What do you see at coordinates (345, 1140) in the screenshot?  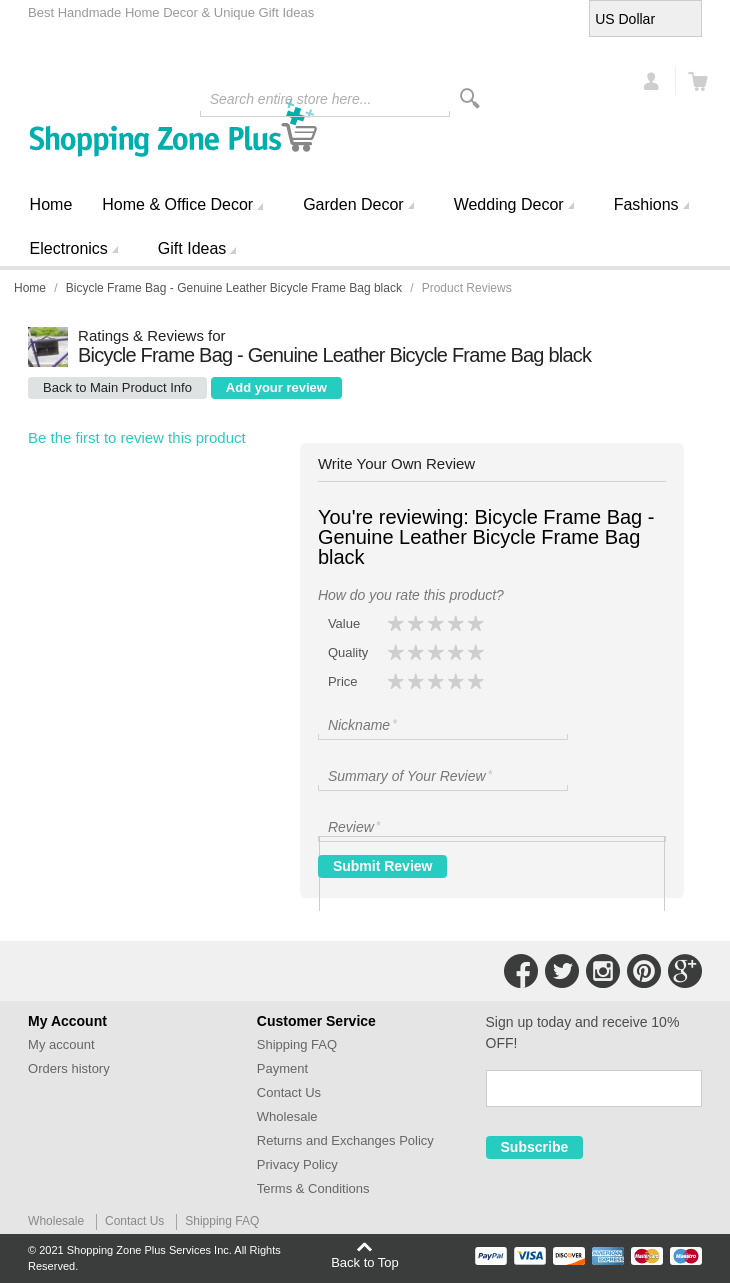 I see `Returns and Exchanges Policy` at bounding box center [345, 1140].